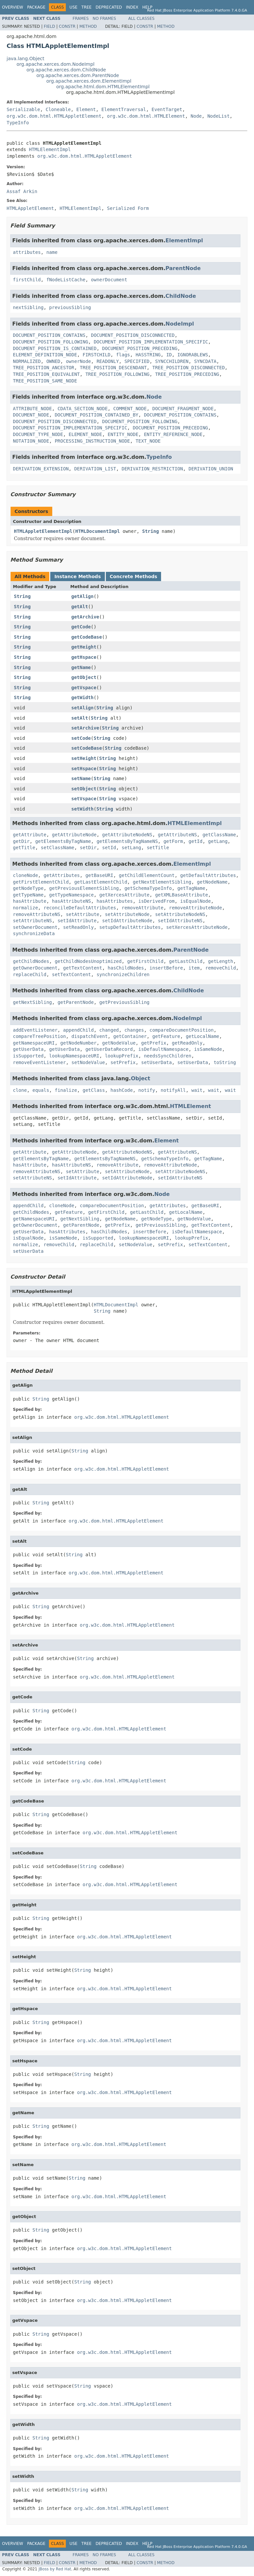 This screenshot has width=254, height=2576. What do you see at coordinates (85, 434) in the screenshot?
I see `ELEMENT_NODE` at bounding box center [85, 434].